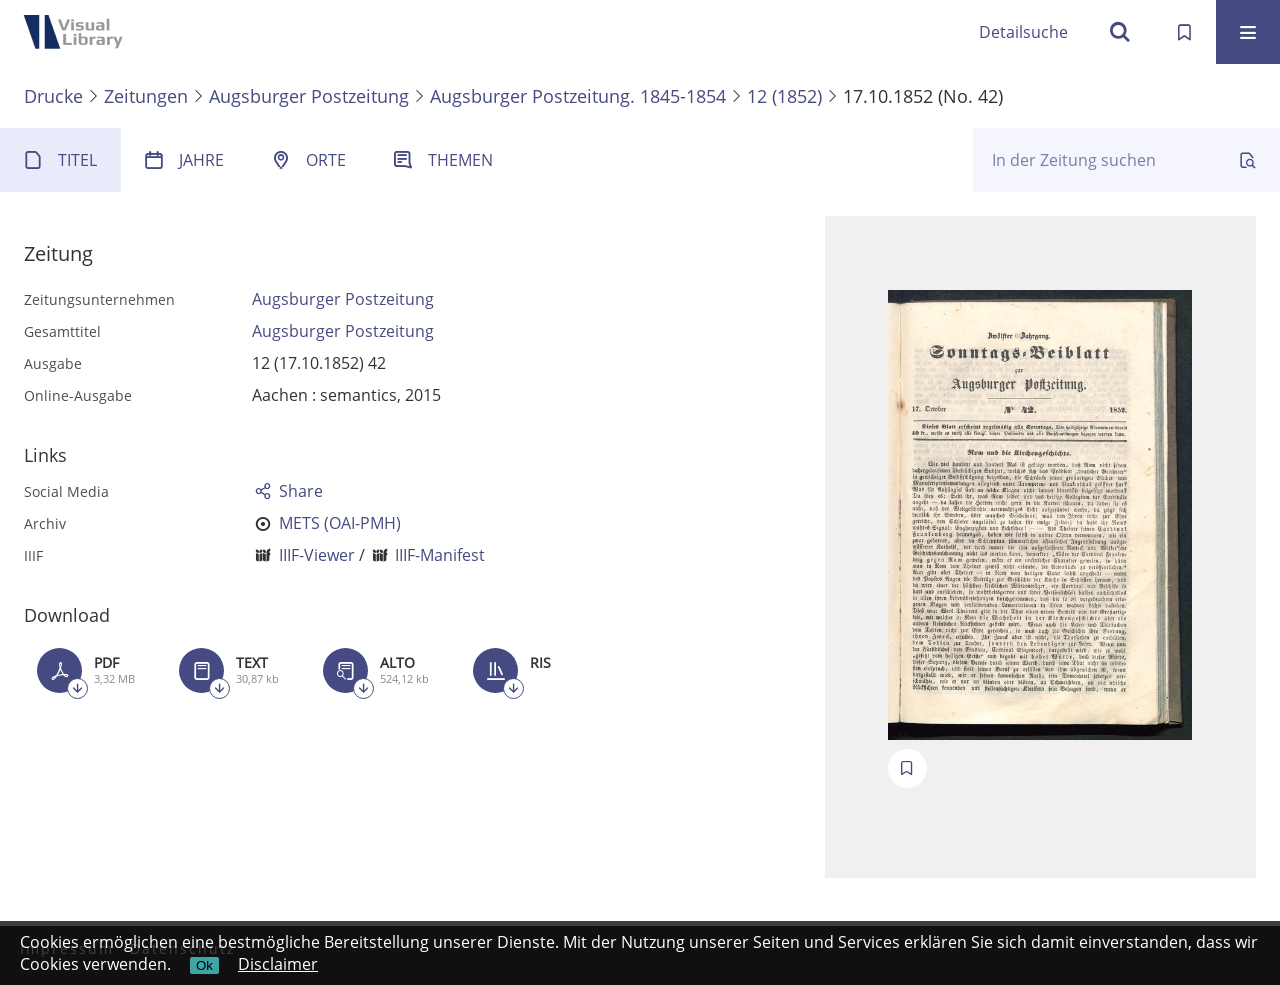  What do you see at coordinates (146, 96) in the screenshot?
I see `Zeitungen` at bounding box center [146, 96].